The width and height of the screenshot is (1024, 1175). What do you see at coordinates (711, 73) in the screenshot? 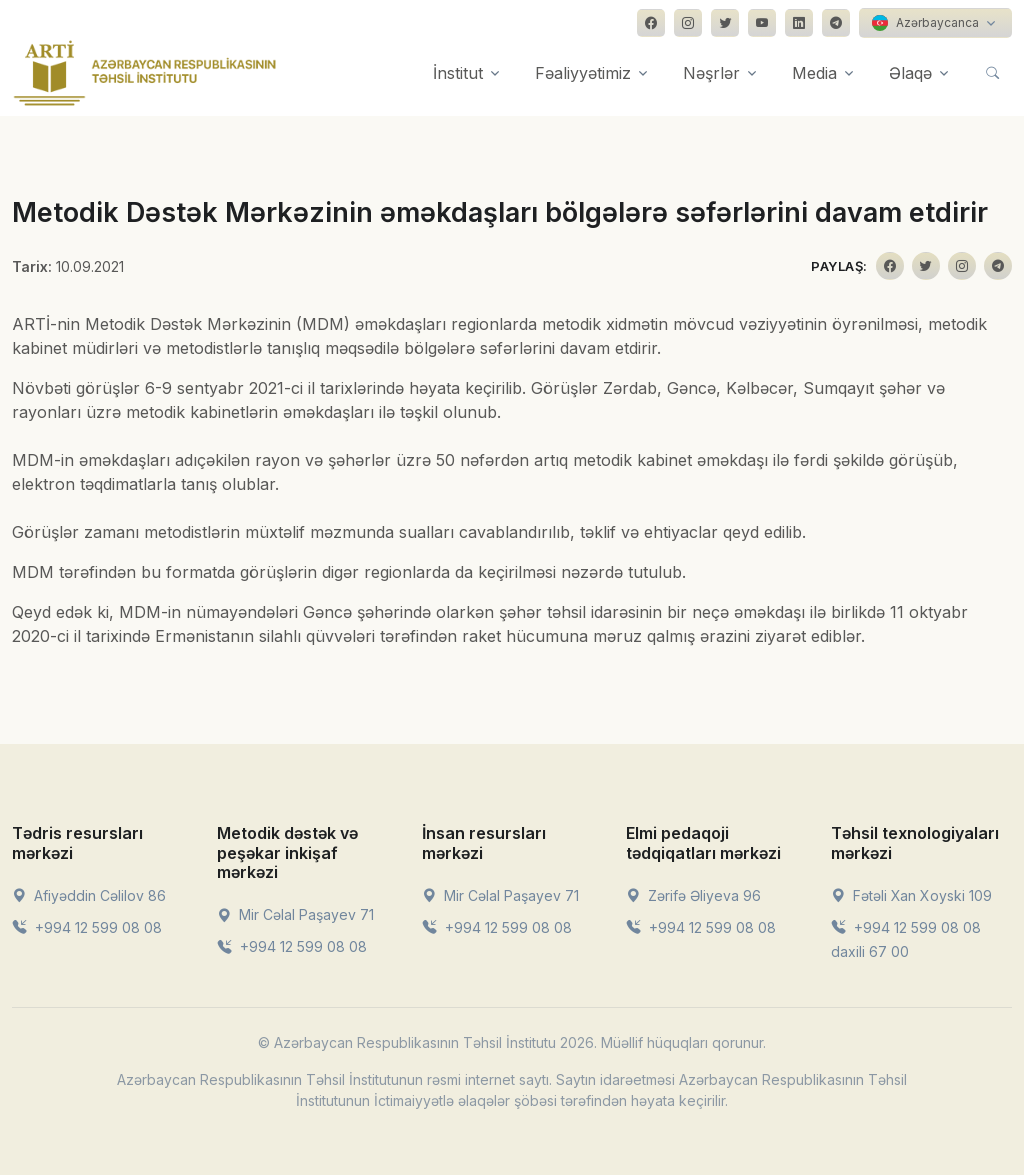
I see `Nəşrlər [button]` at bounding box center [711, 73].